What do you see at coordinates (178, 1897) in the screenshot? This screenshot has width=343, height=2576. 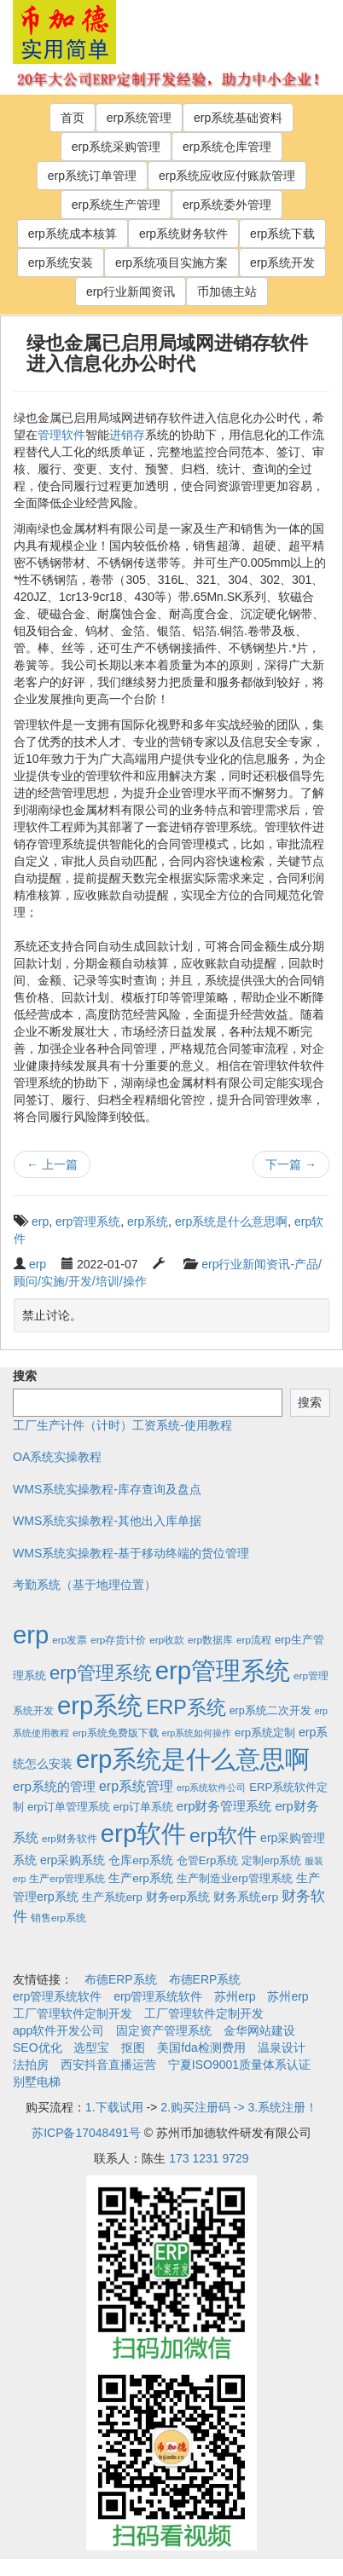 I see `财务erp系统 [财务erp系统 (5个项目)]` at bounding box center [178, 1897].